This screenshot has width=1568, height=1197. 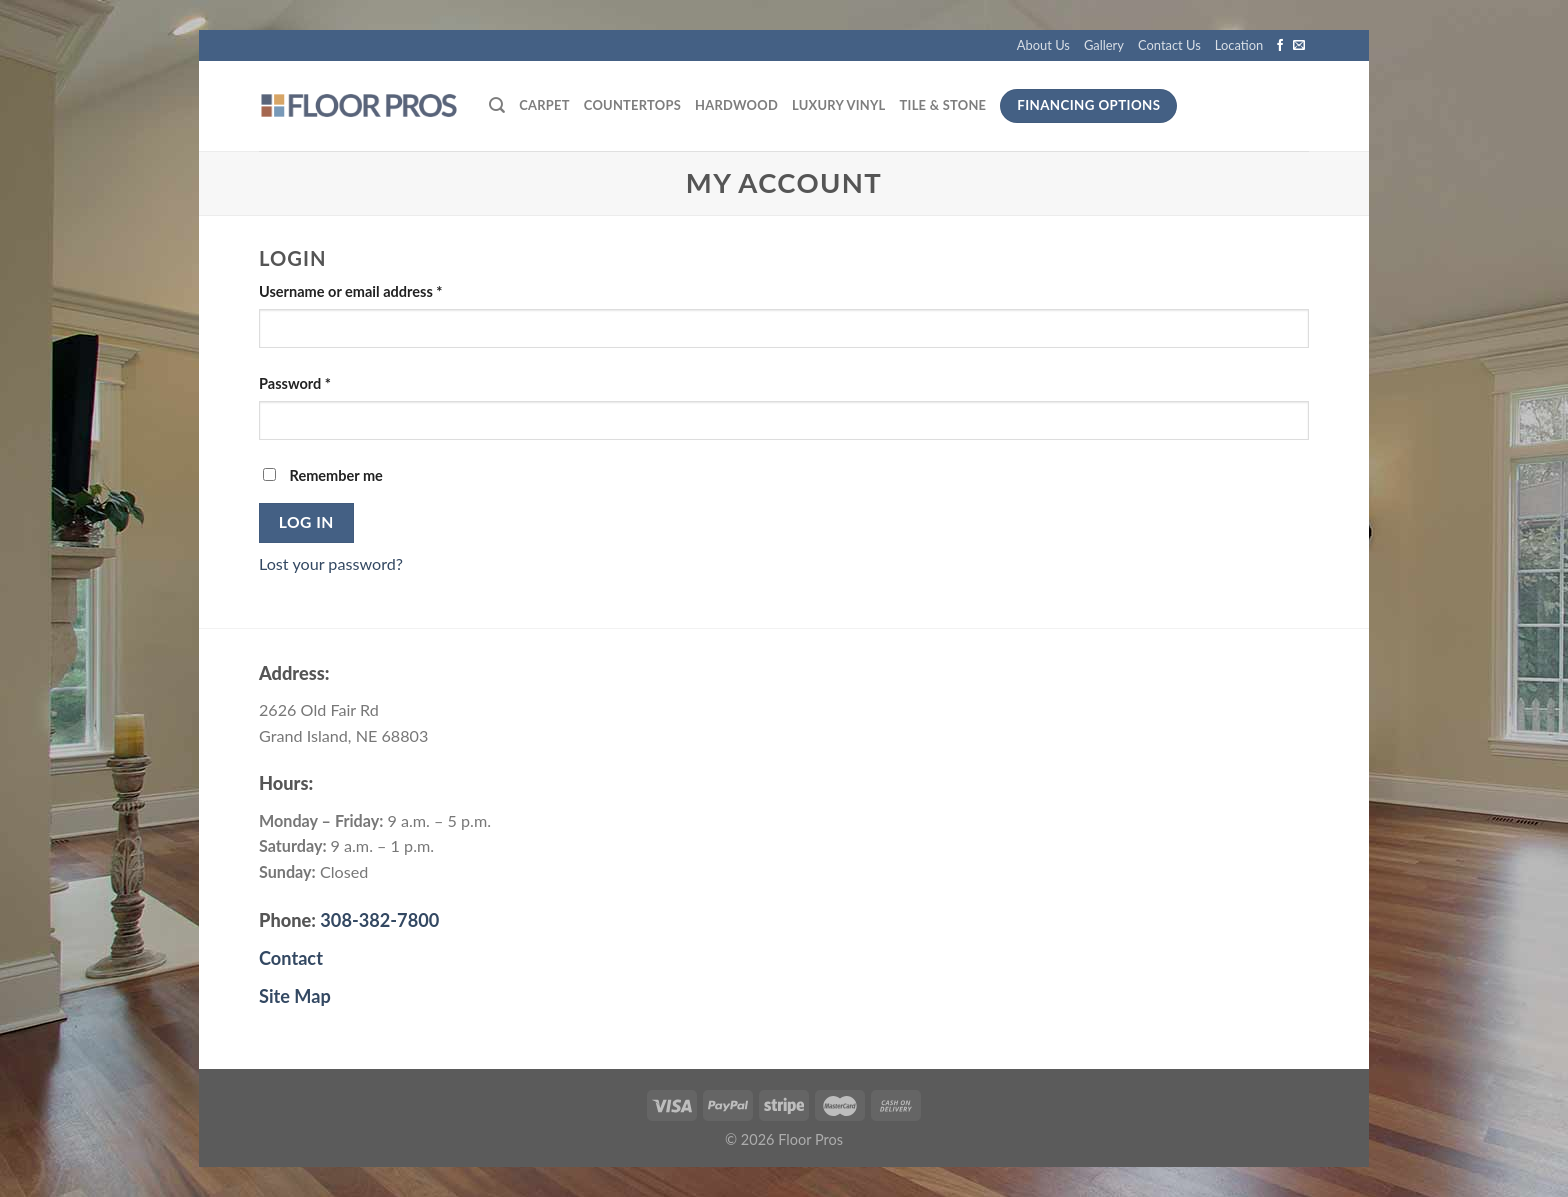 What do you see at coordinates (291, 958) in the screenshot?
I see `Contact` at bounding box center [291, 958].